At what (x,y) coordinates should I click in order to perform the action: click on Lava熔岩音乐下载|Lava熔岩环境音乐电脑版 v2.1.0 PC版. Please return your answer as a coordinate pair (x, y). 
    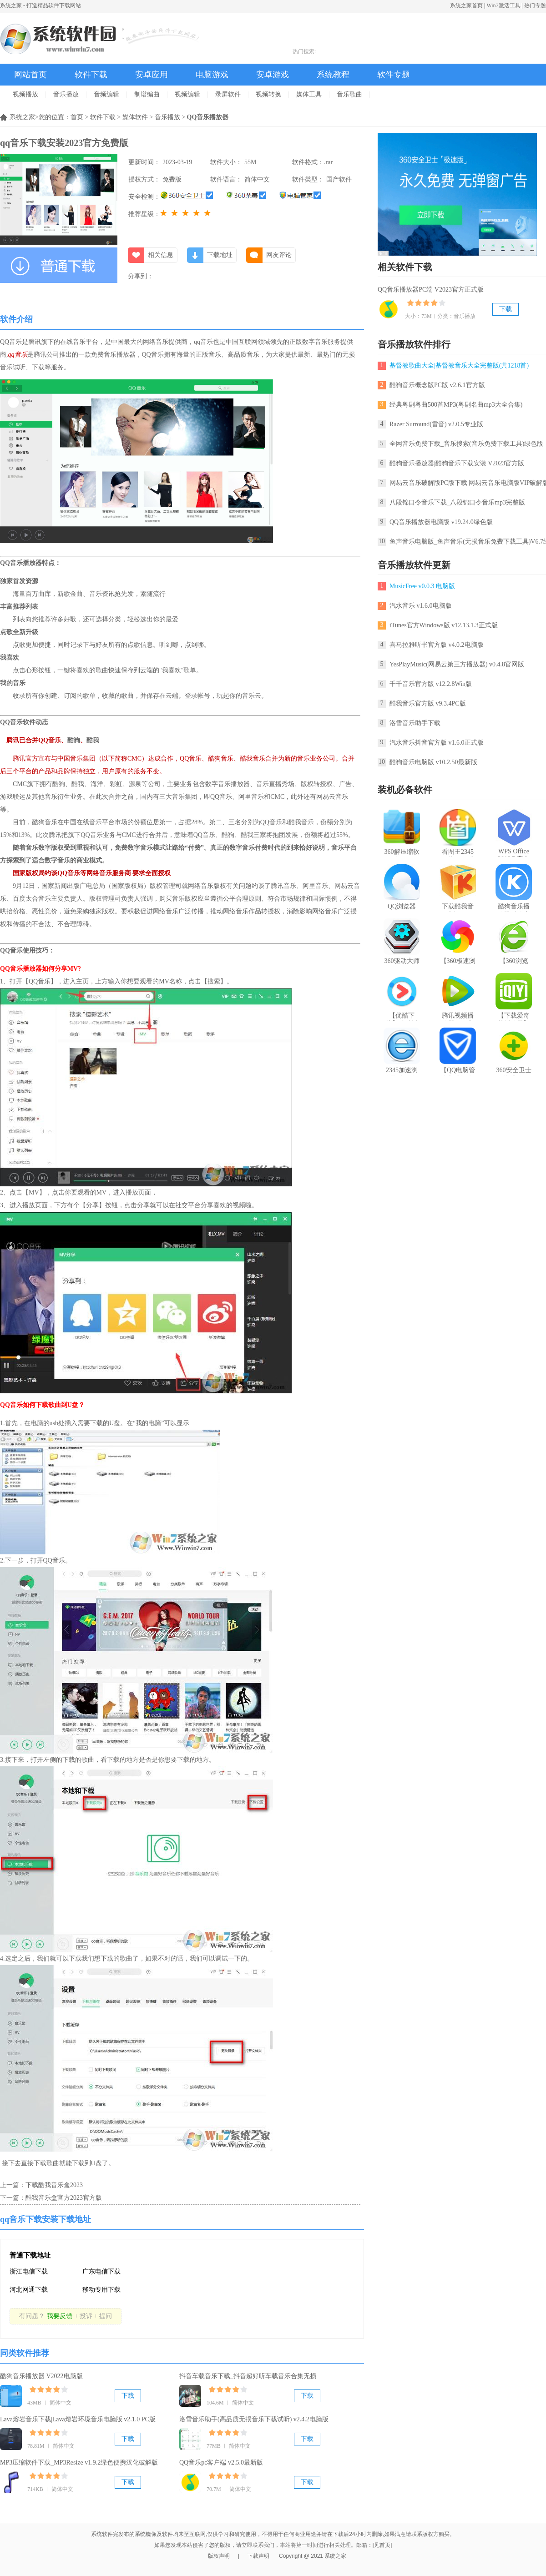
    Looking at the image, I should click on (78, 2419).